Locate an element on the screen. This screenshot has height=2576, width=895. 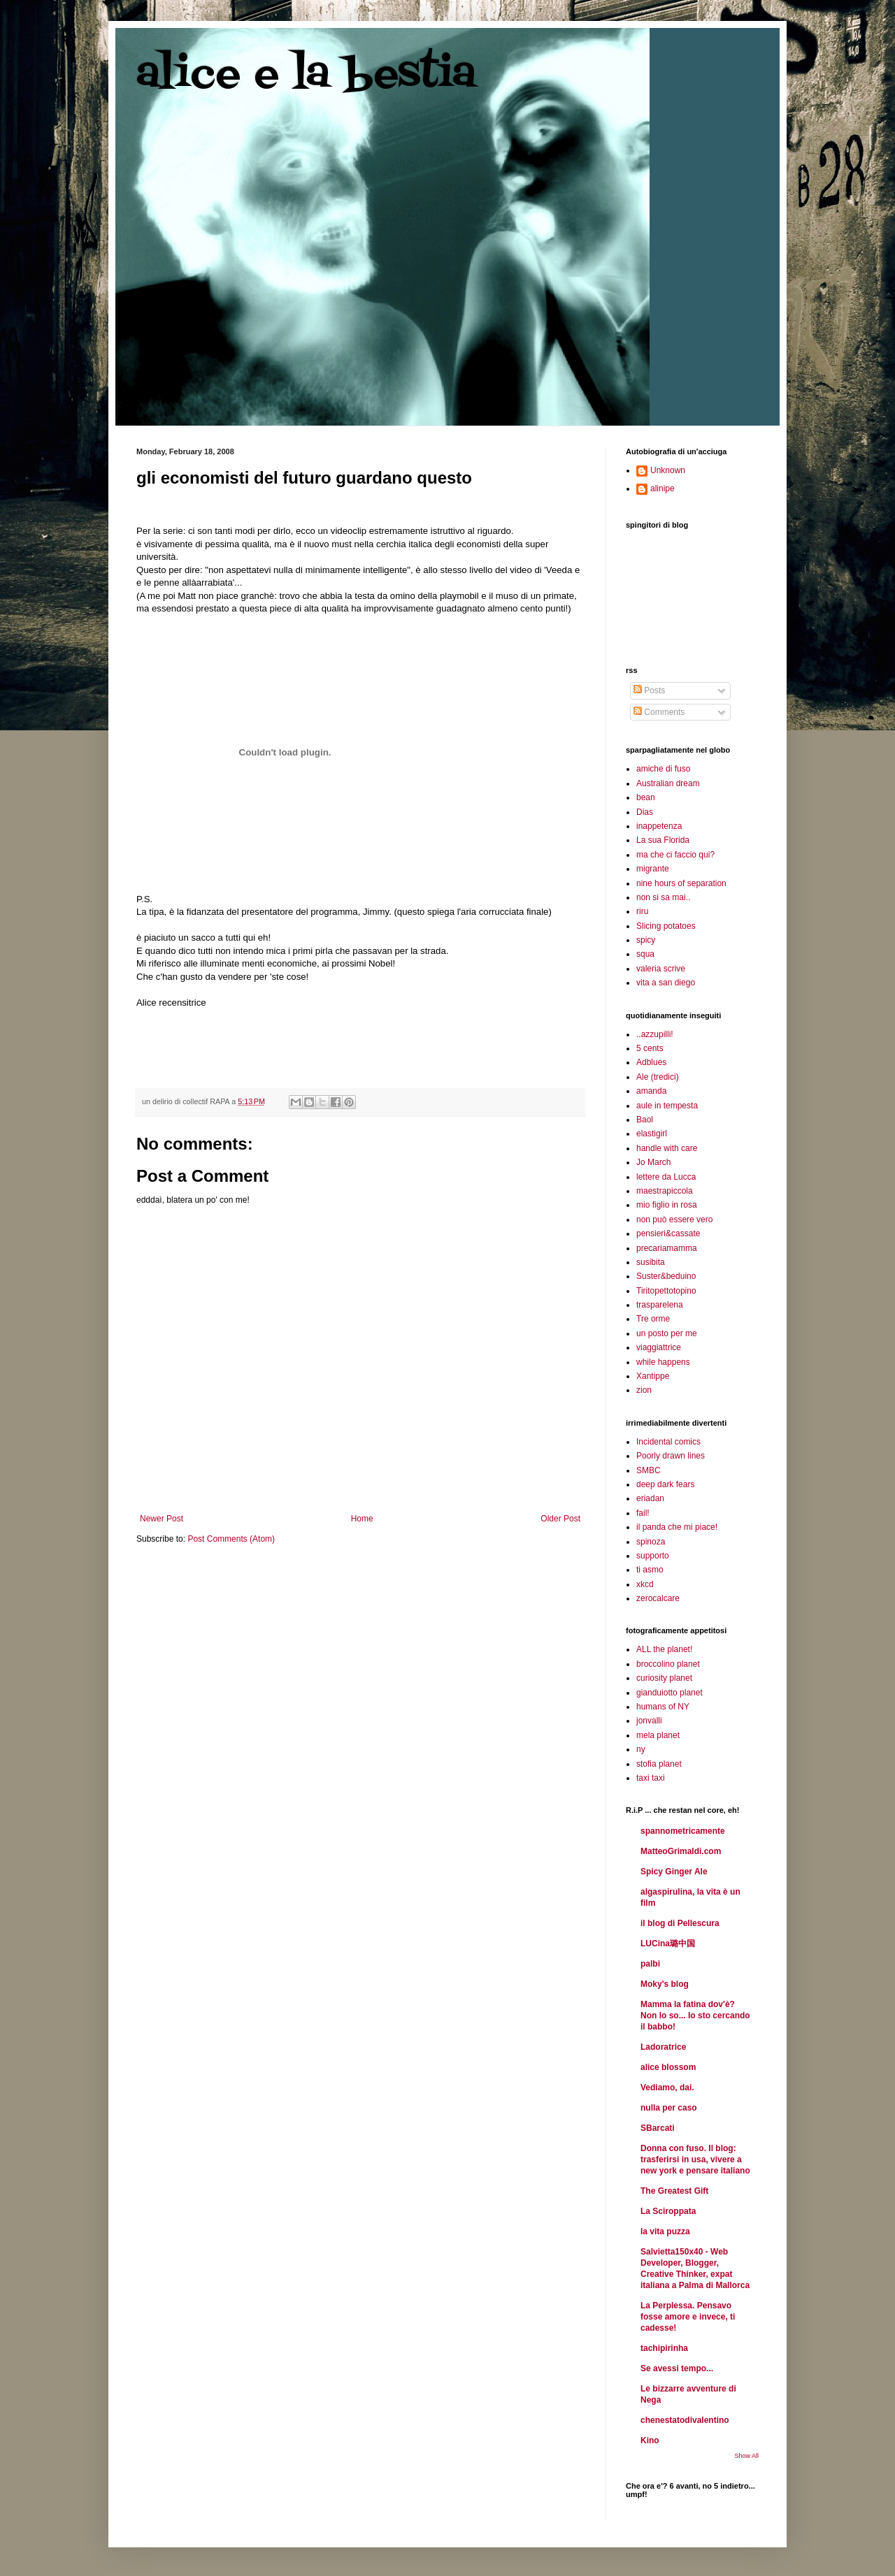
spinoza is located at coordinates (650, 1542).